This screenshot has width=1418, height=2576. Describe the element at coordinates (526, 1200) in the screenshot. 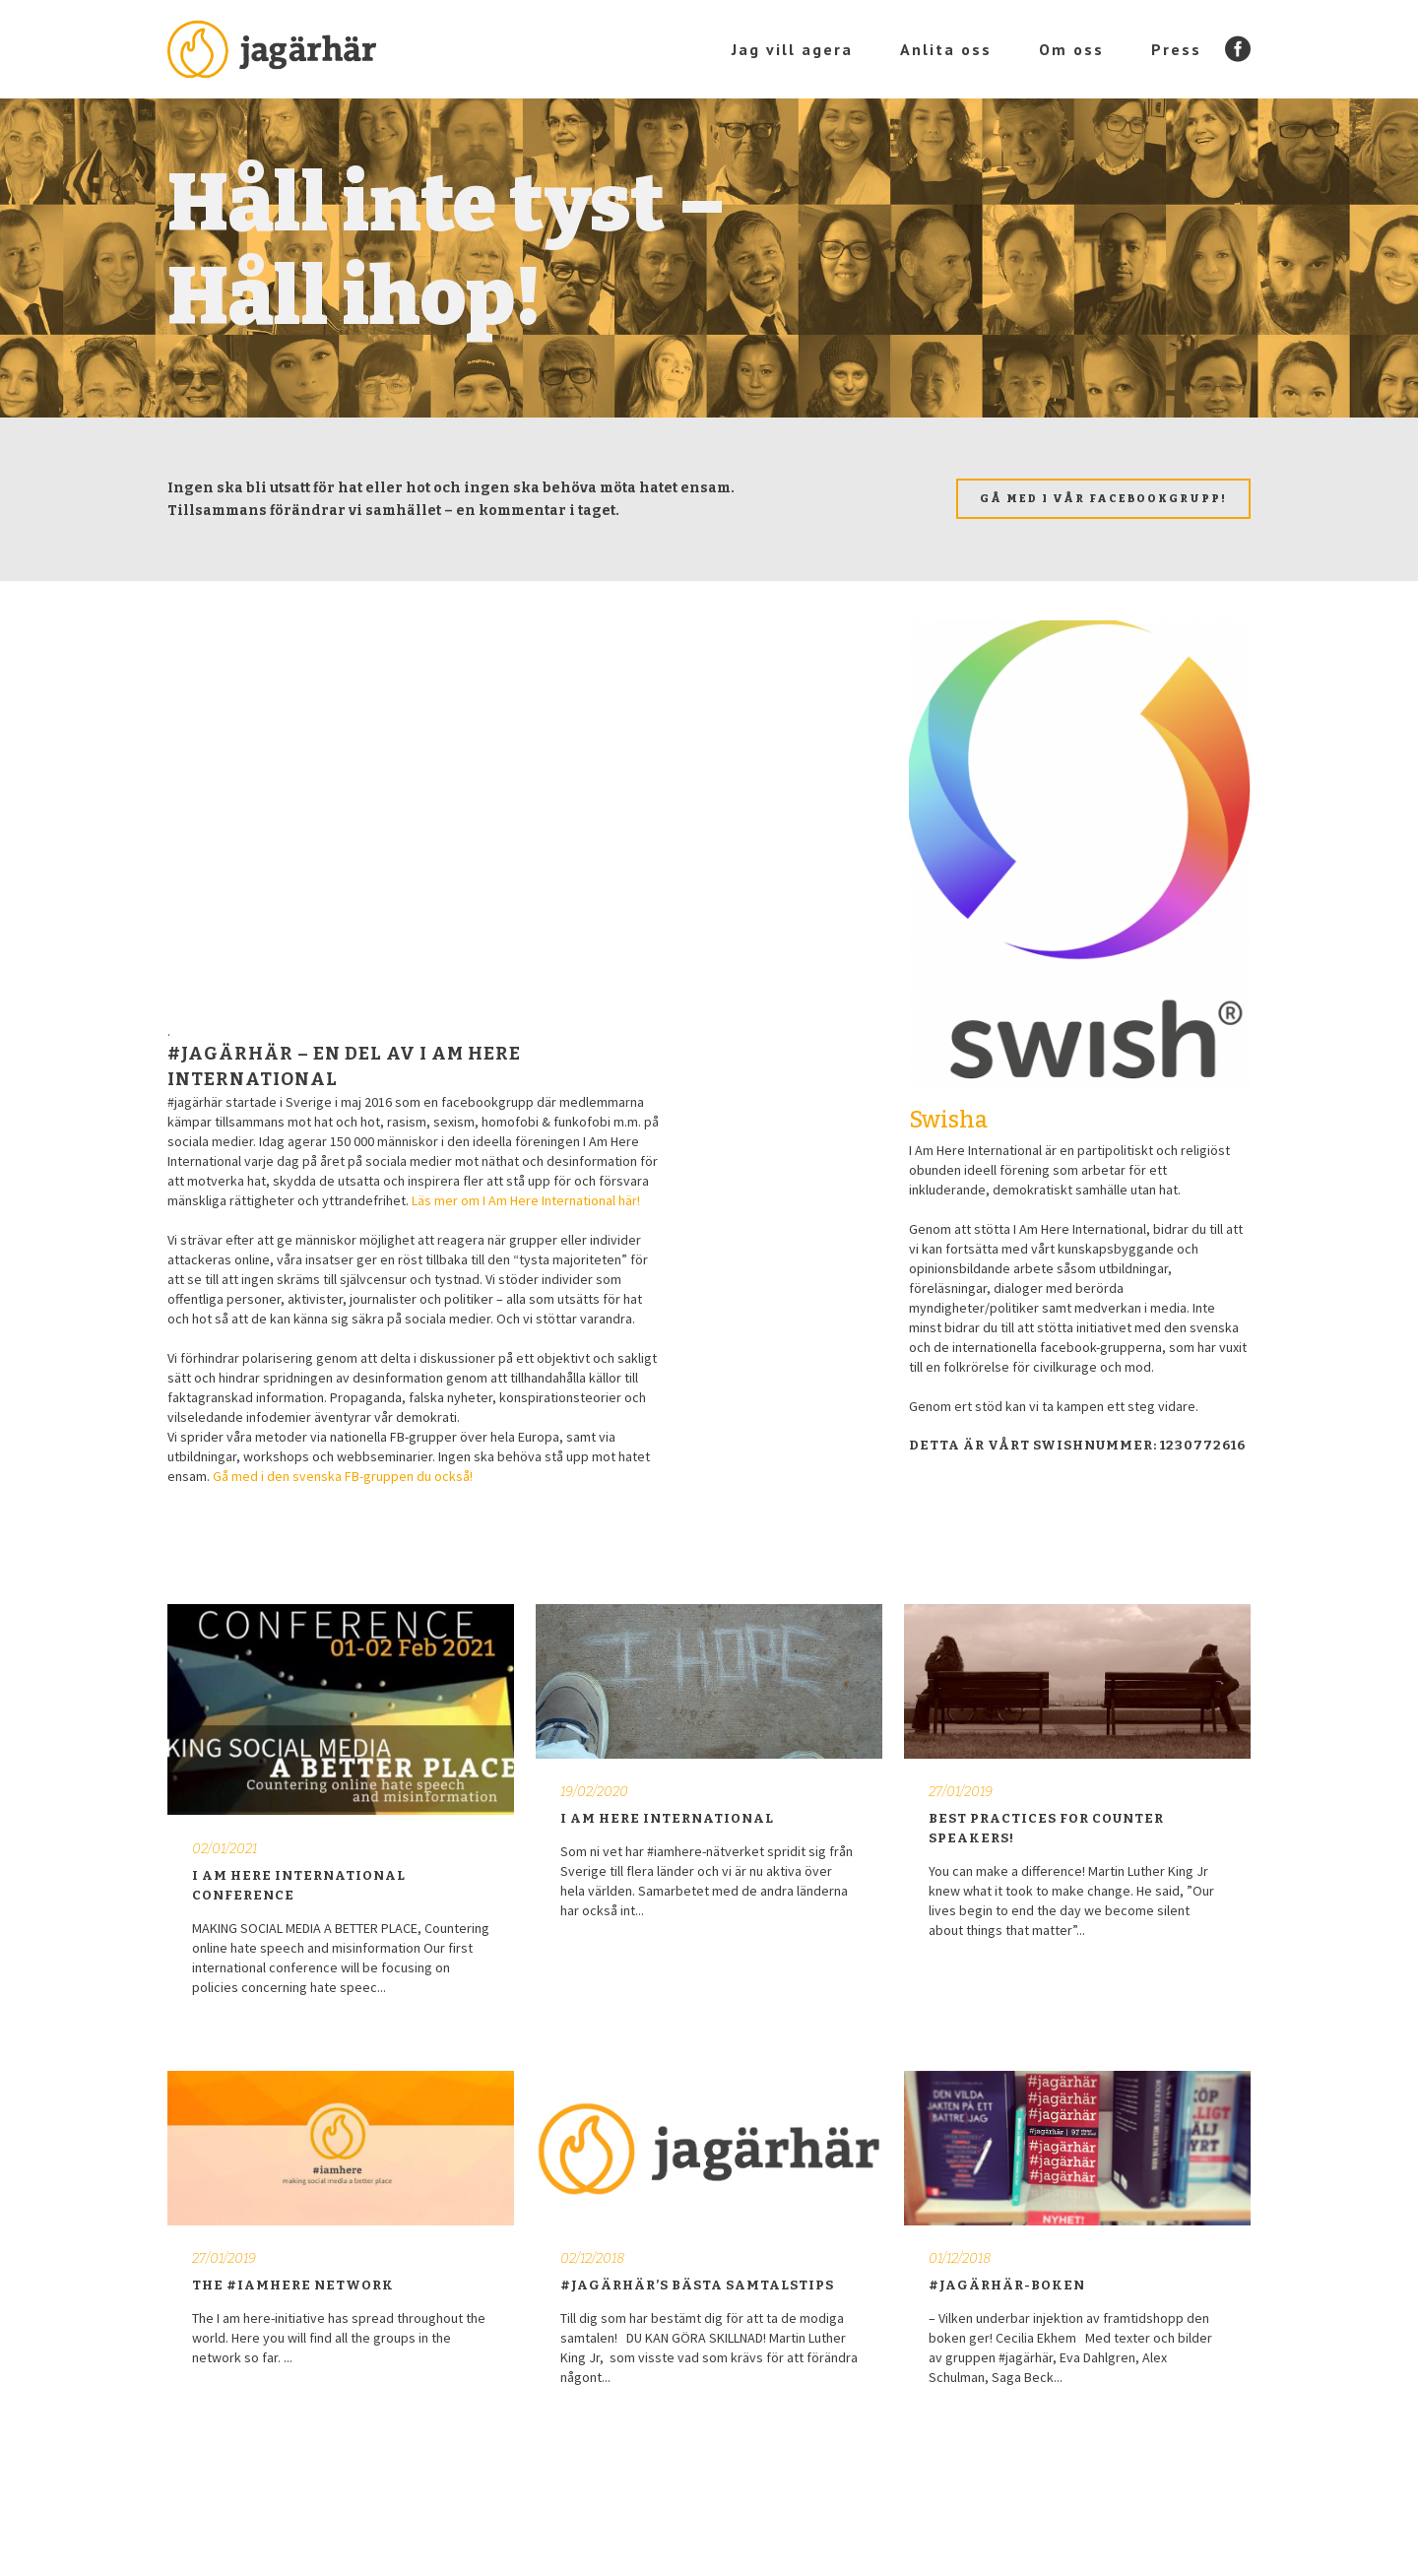

I see `Läs mer om I Am Here International här!` at that location.